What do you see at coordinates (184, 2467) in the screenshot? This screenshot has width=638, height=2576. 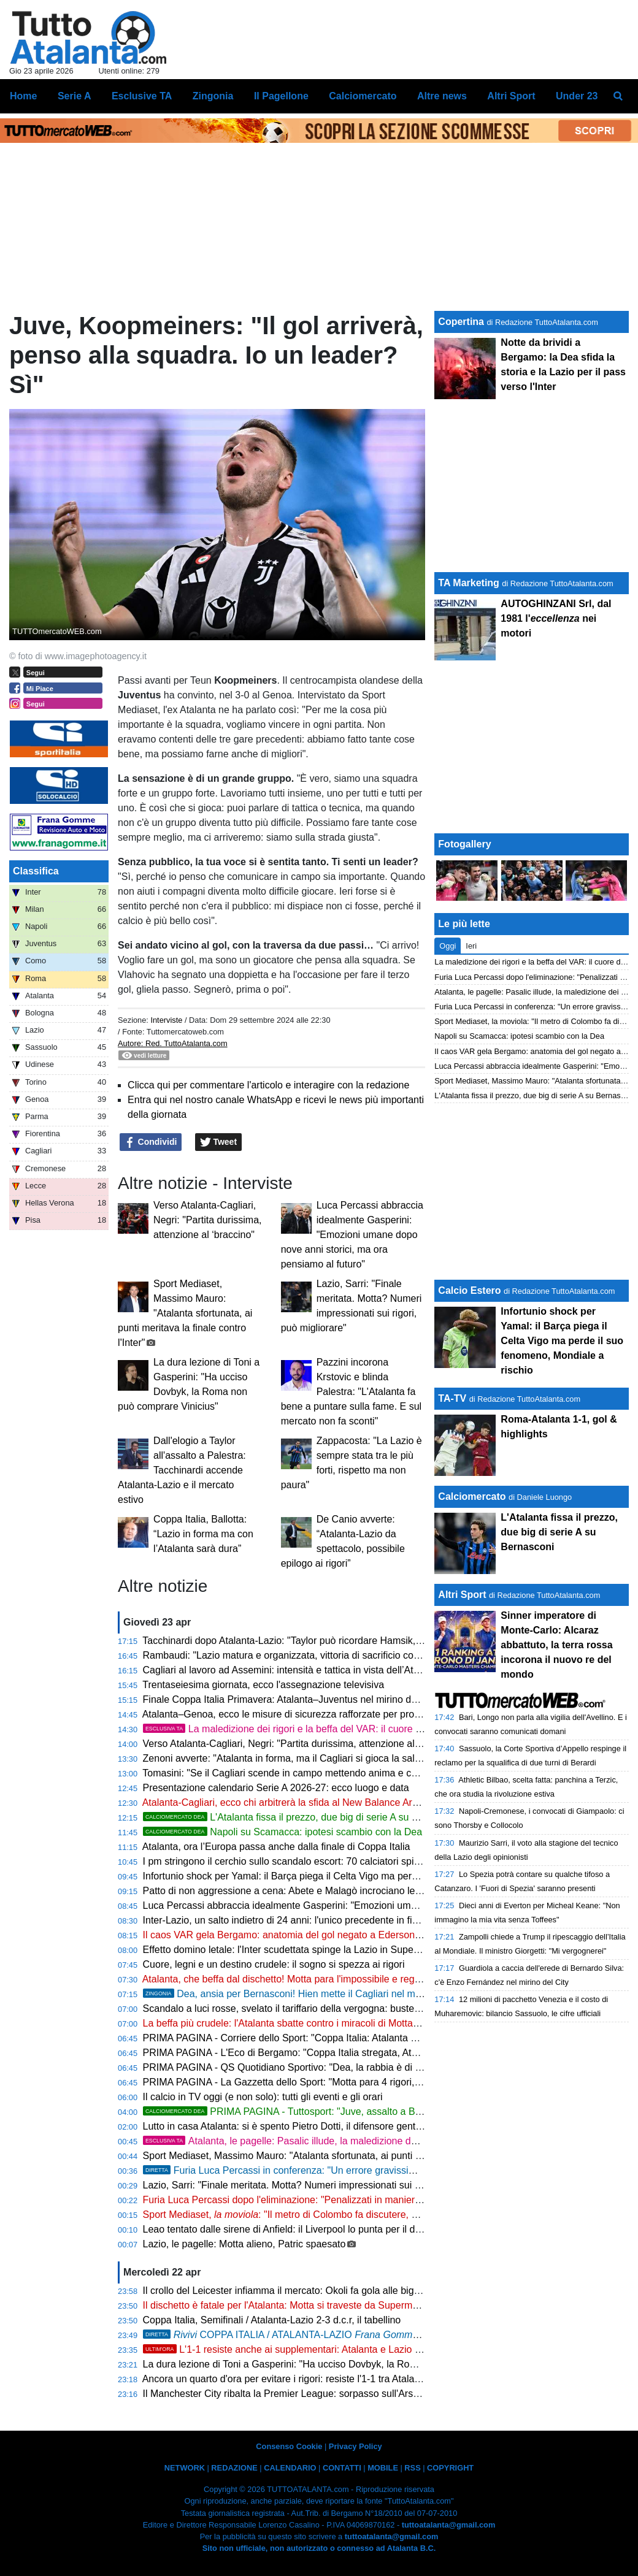 I see `NETWORK` at bounding box center [184, 2467].